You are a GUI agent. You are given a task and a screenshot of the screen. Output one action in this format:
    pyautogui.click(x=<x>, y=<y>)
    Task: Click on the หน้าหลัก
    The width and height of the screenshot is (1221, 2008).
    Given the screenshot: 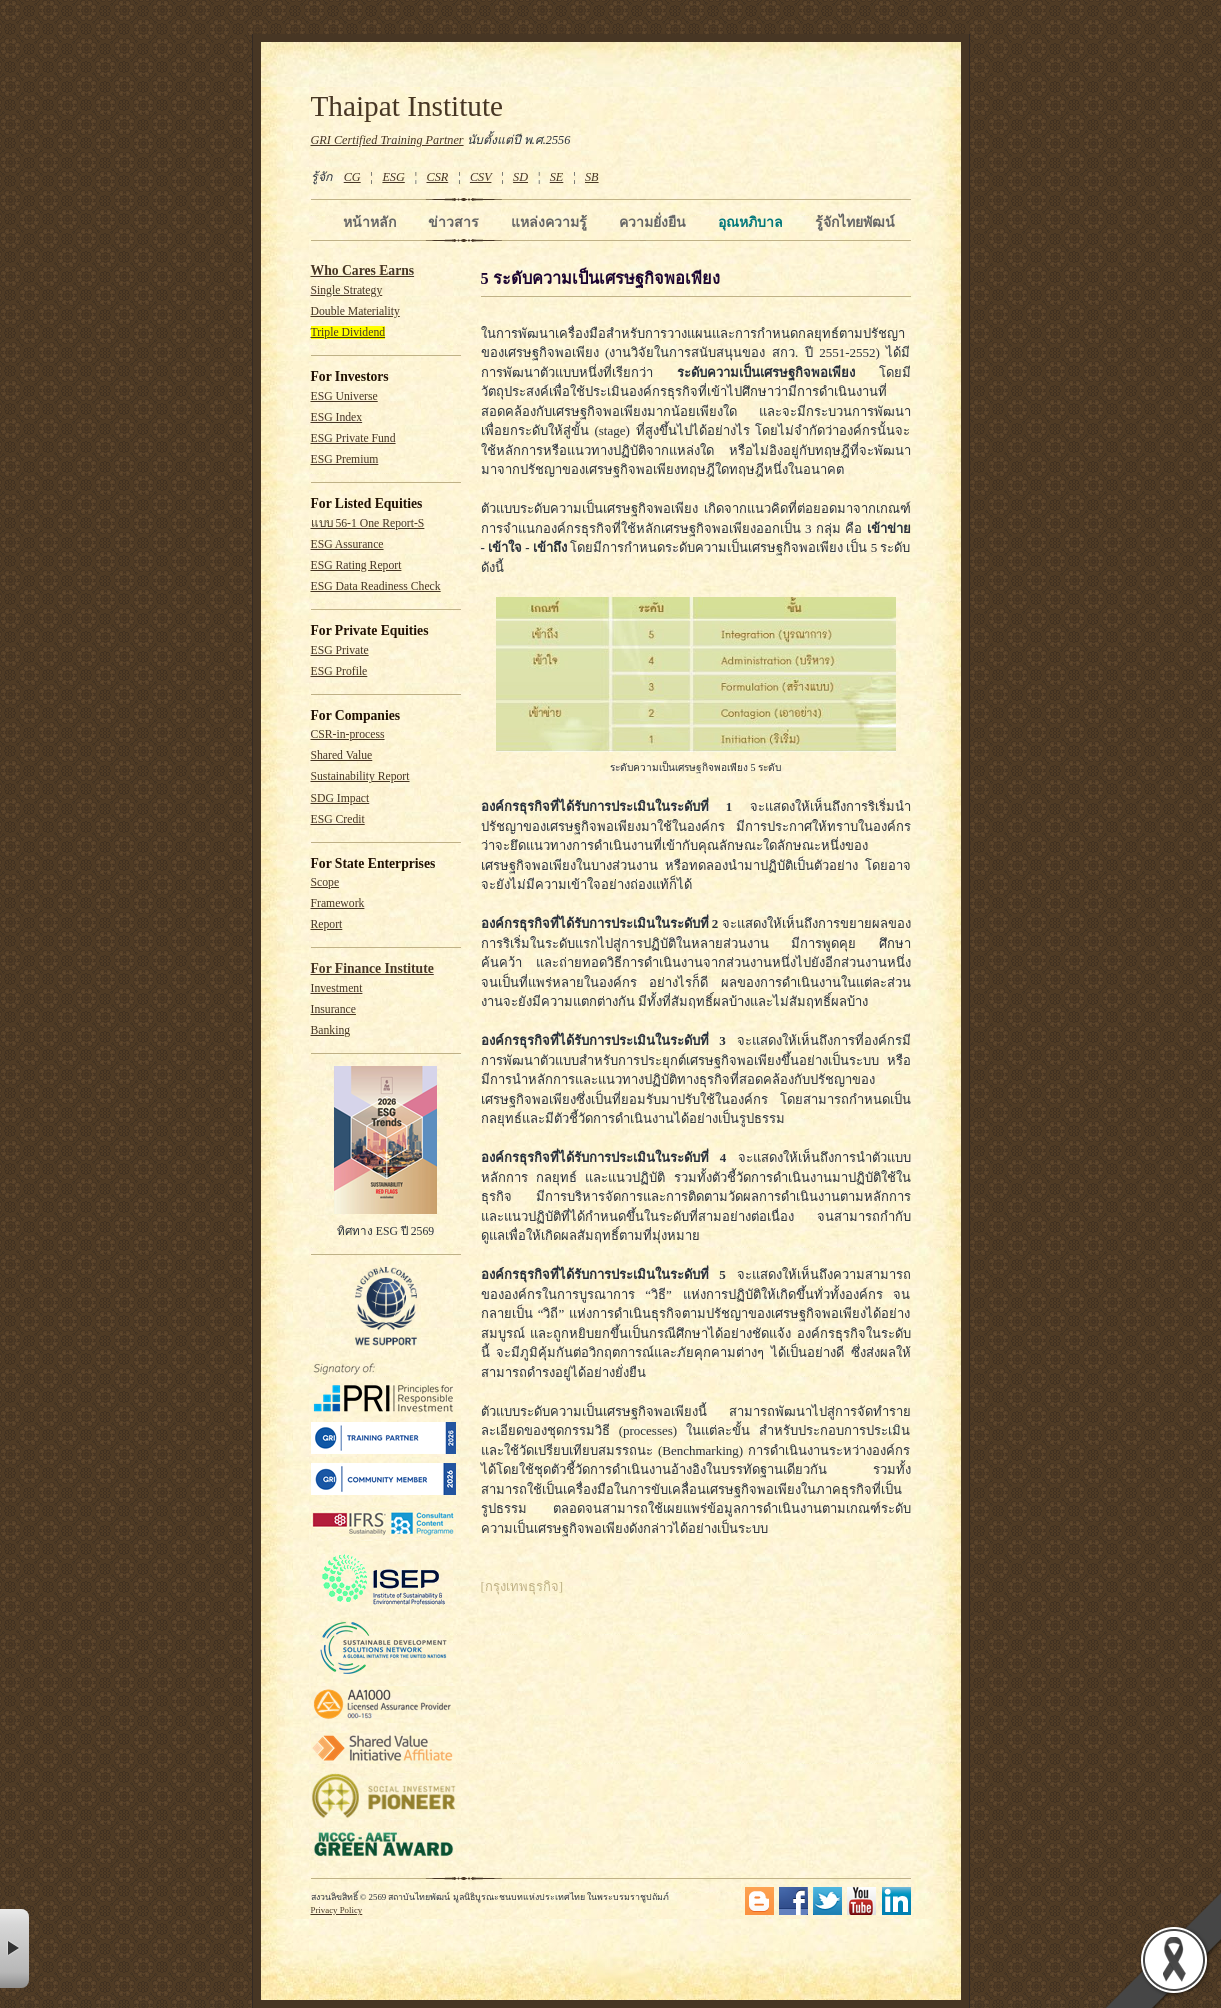 What is the action you would take?
    pyautogui.click(x=369, y=222)
    